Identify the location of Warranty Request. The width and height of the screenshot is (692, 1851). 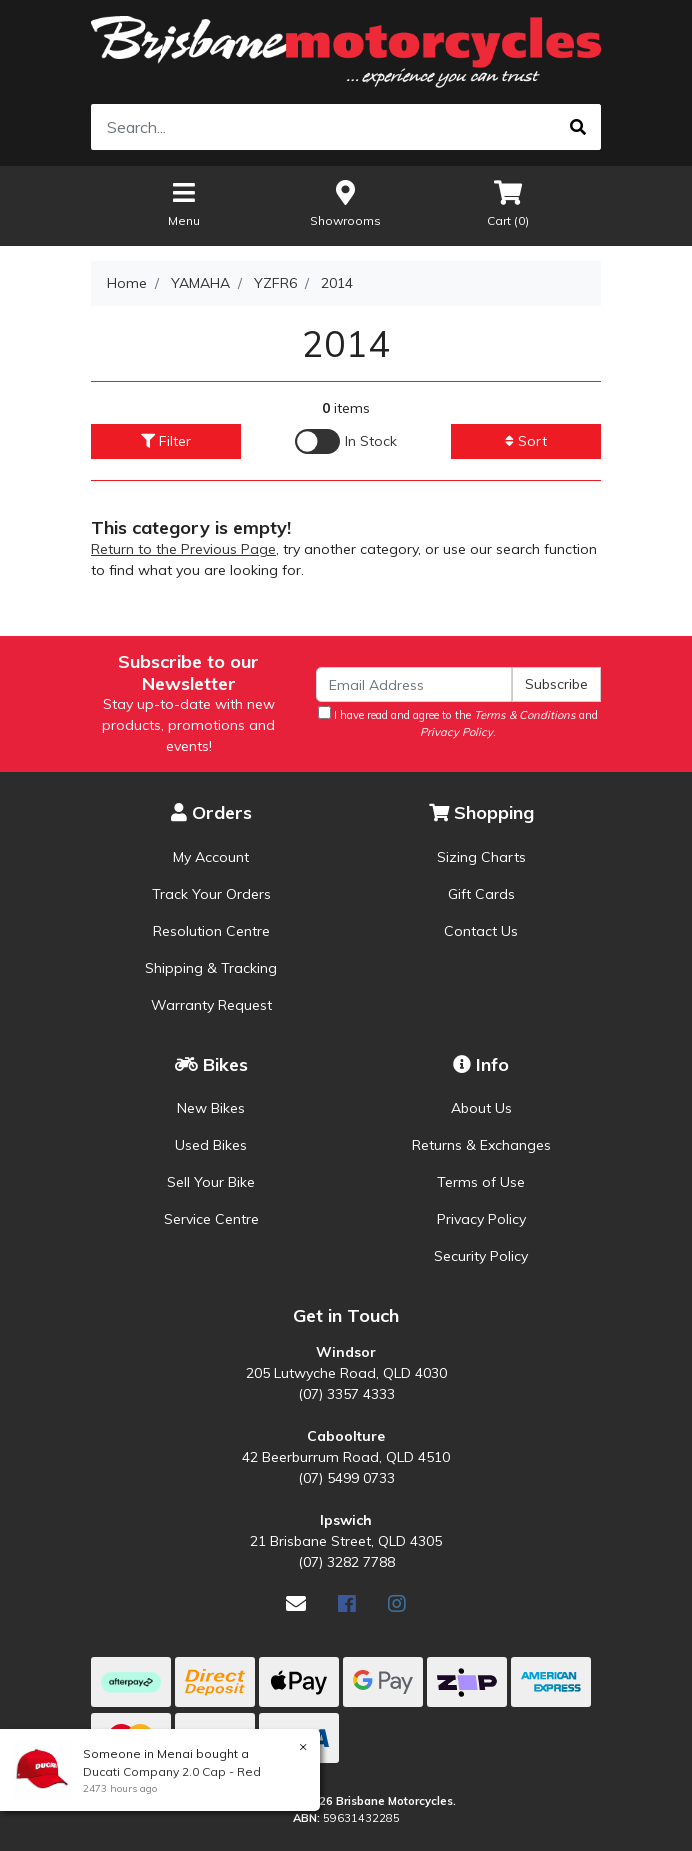
(211, 1005).